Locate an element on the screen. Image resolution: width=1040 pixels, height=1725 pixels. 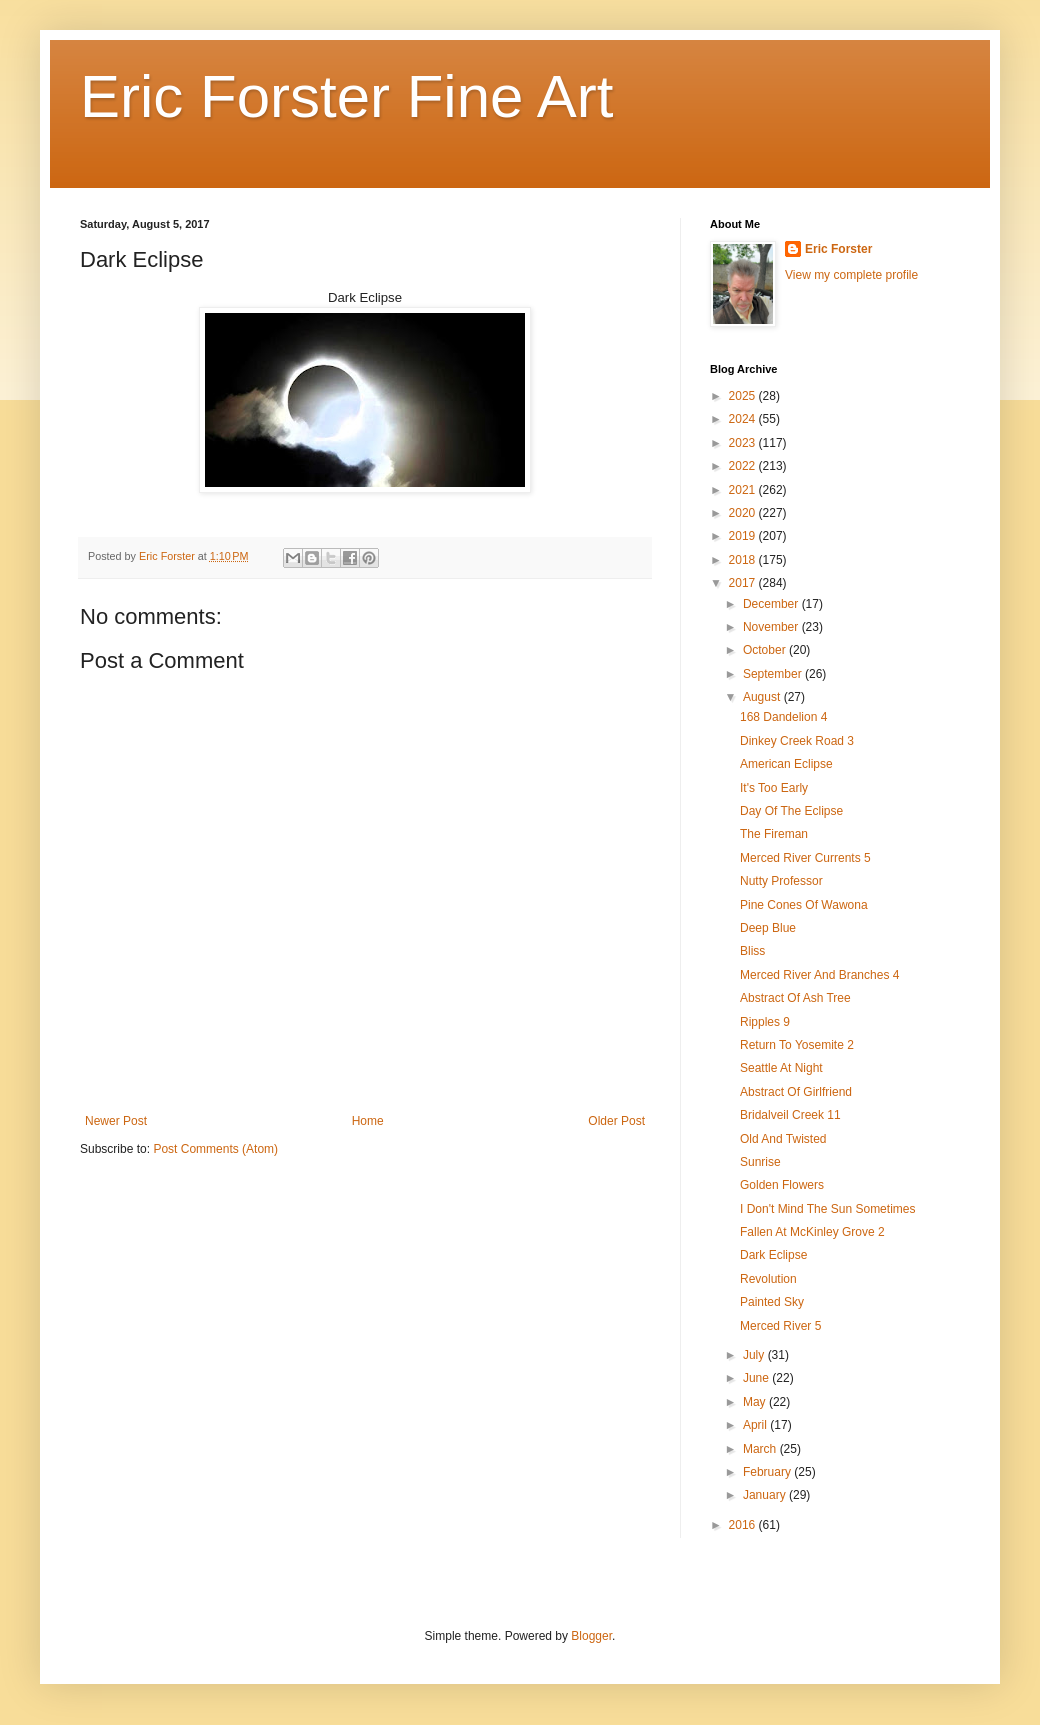
Return To Yosemite 2 is located at coordinates (797, 1045).